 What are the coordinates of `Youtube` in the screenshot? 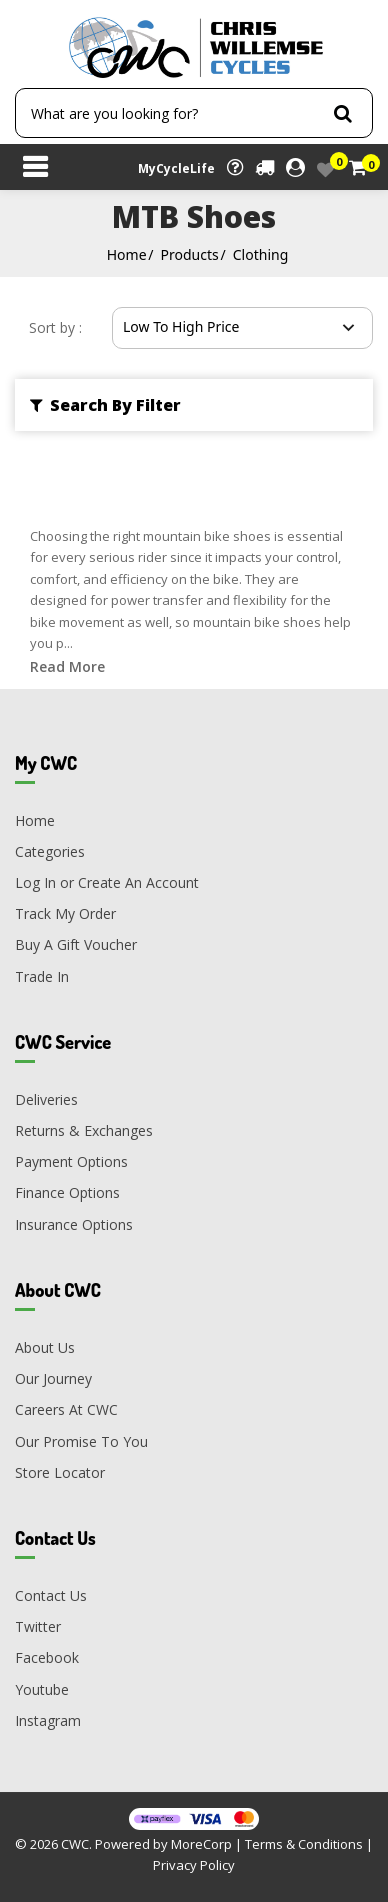 It's located at (42, 1689).